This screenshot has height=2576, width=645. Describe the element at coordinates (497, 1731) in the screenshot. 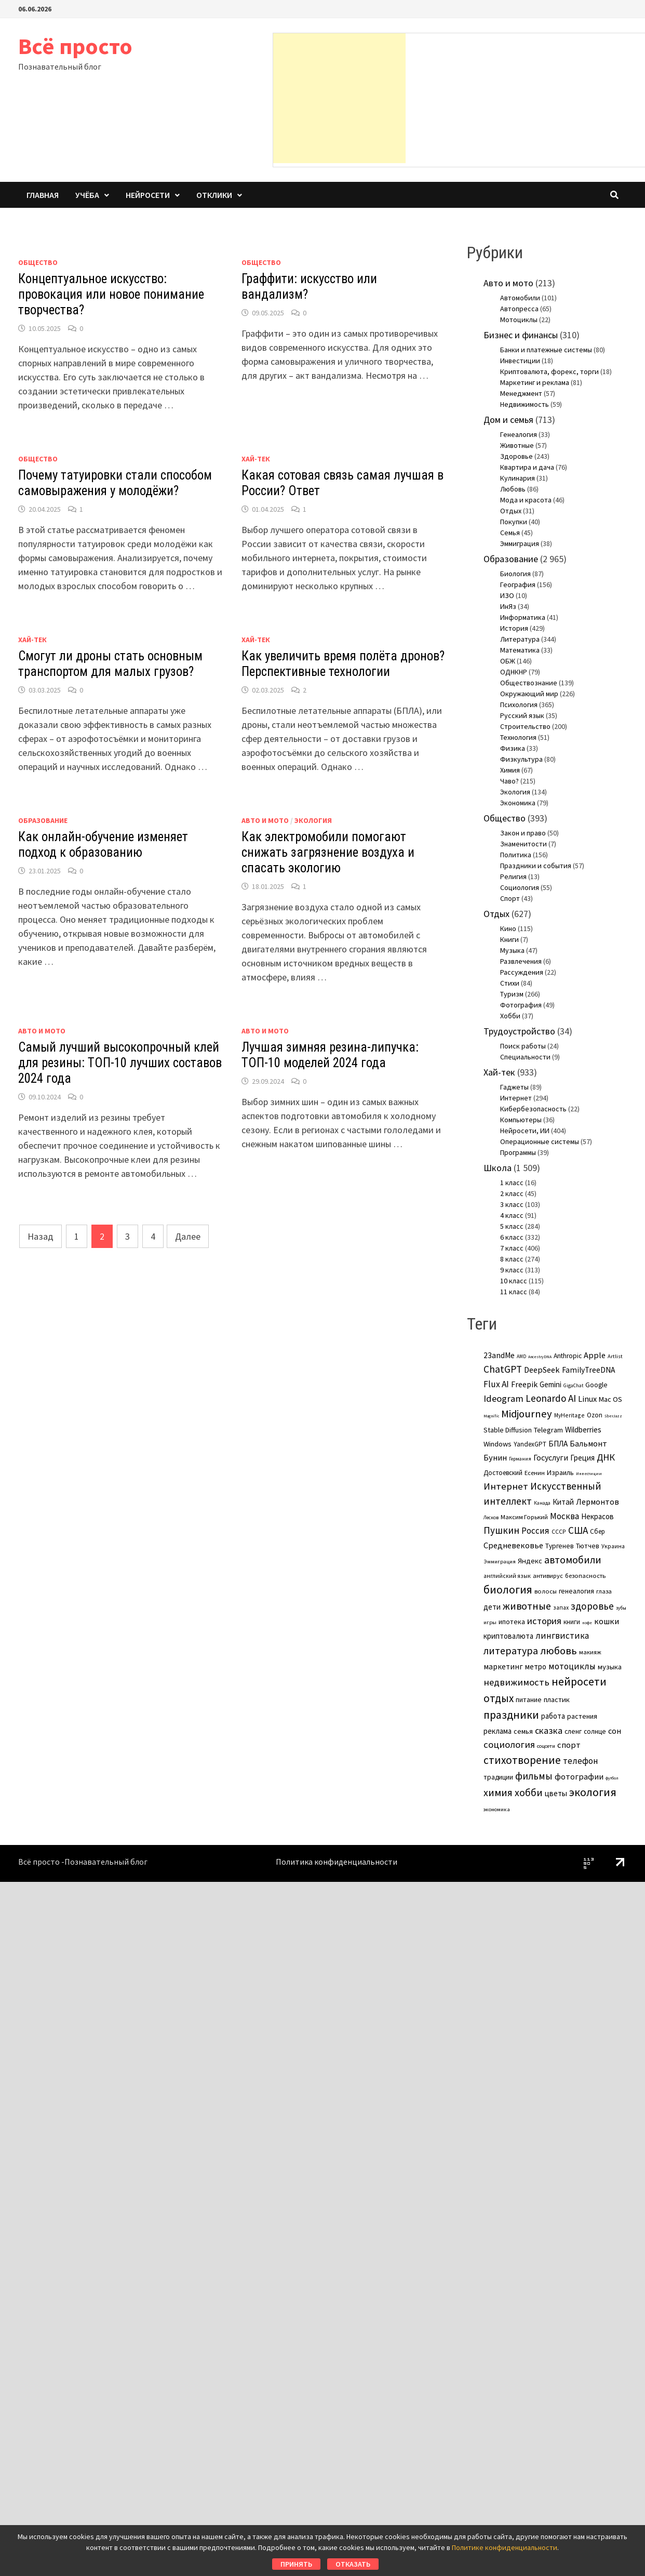

I see `реклама [реклама (10 элементов)]` at that location.